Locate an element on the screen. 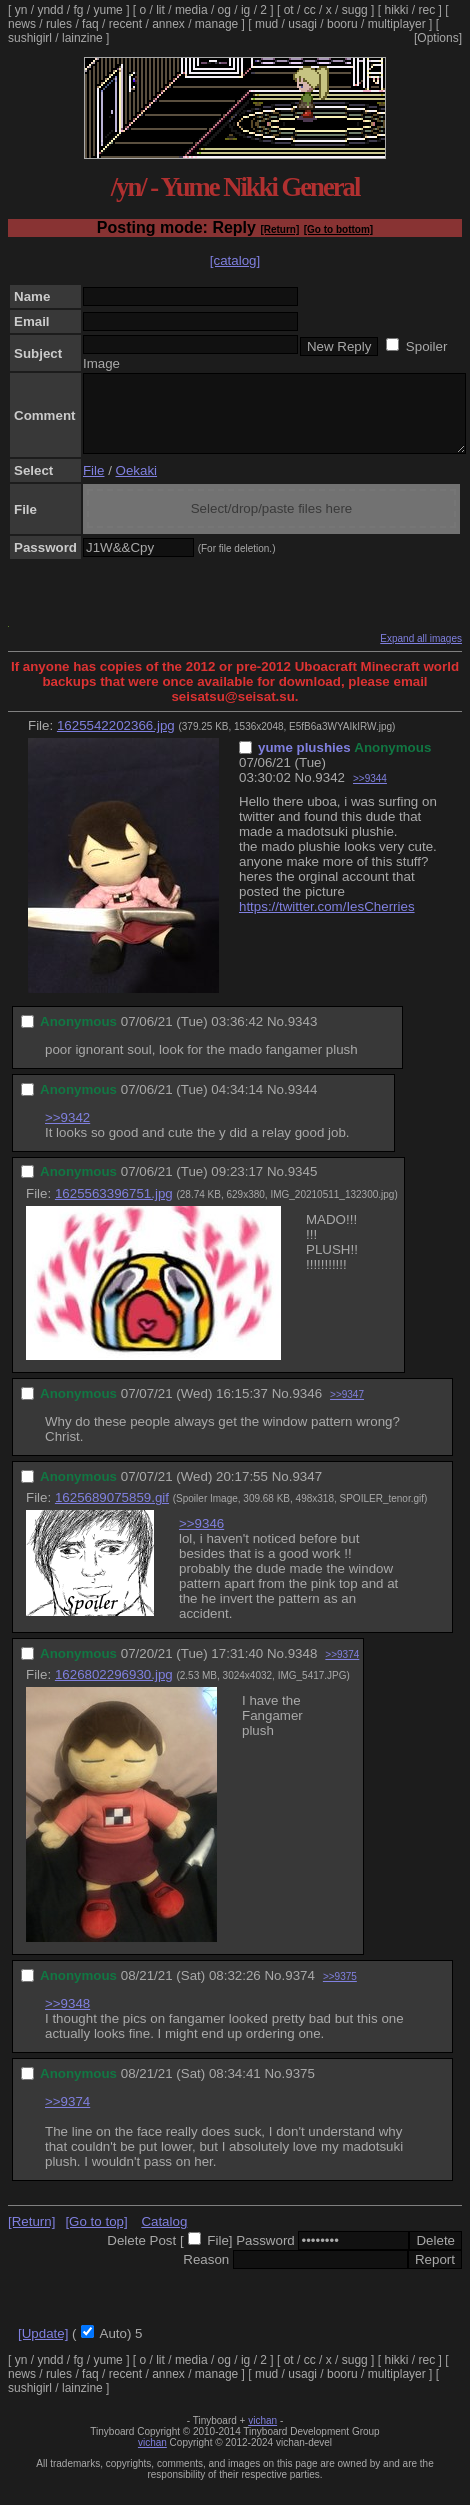 This screenshot has height=2505, width=470. [Return] is located at coordinates (279, 229).